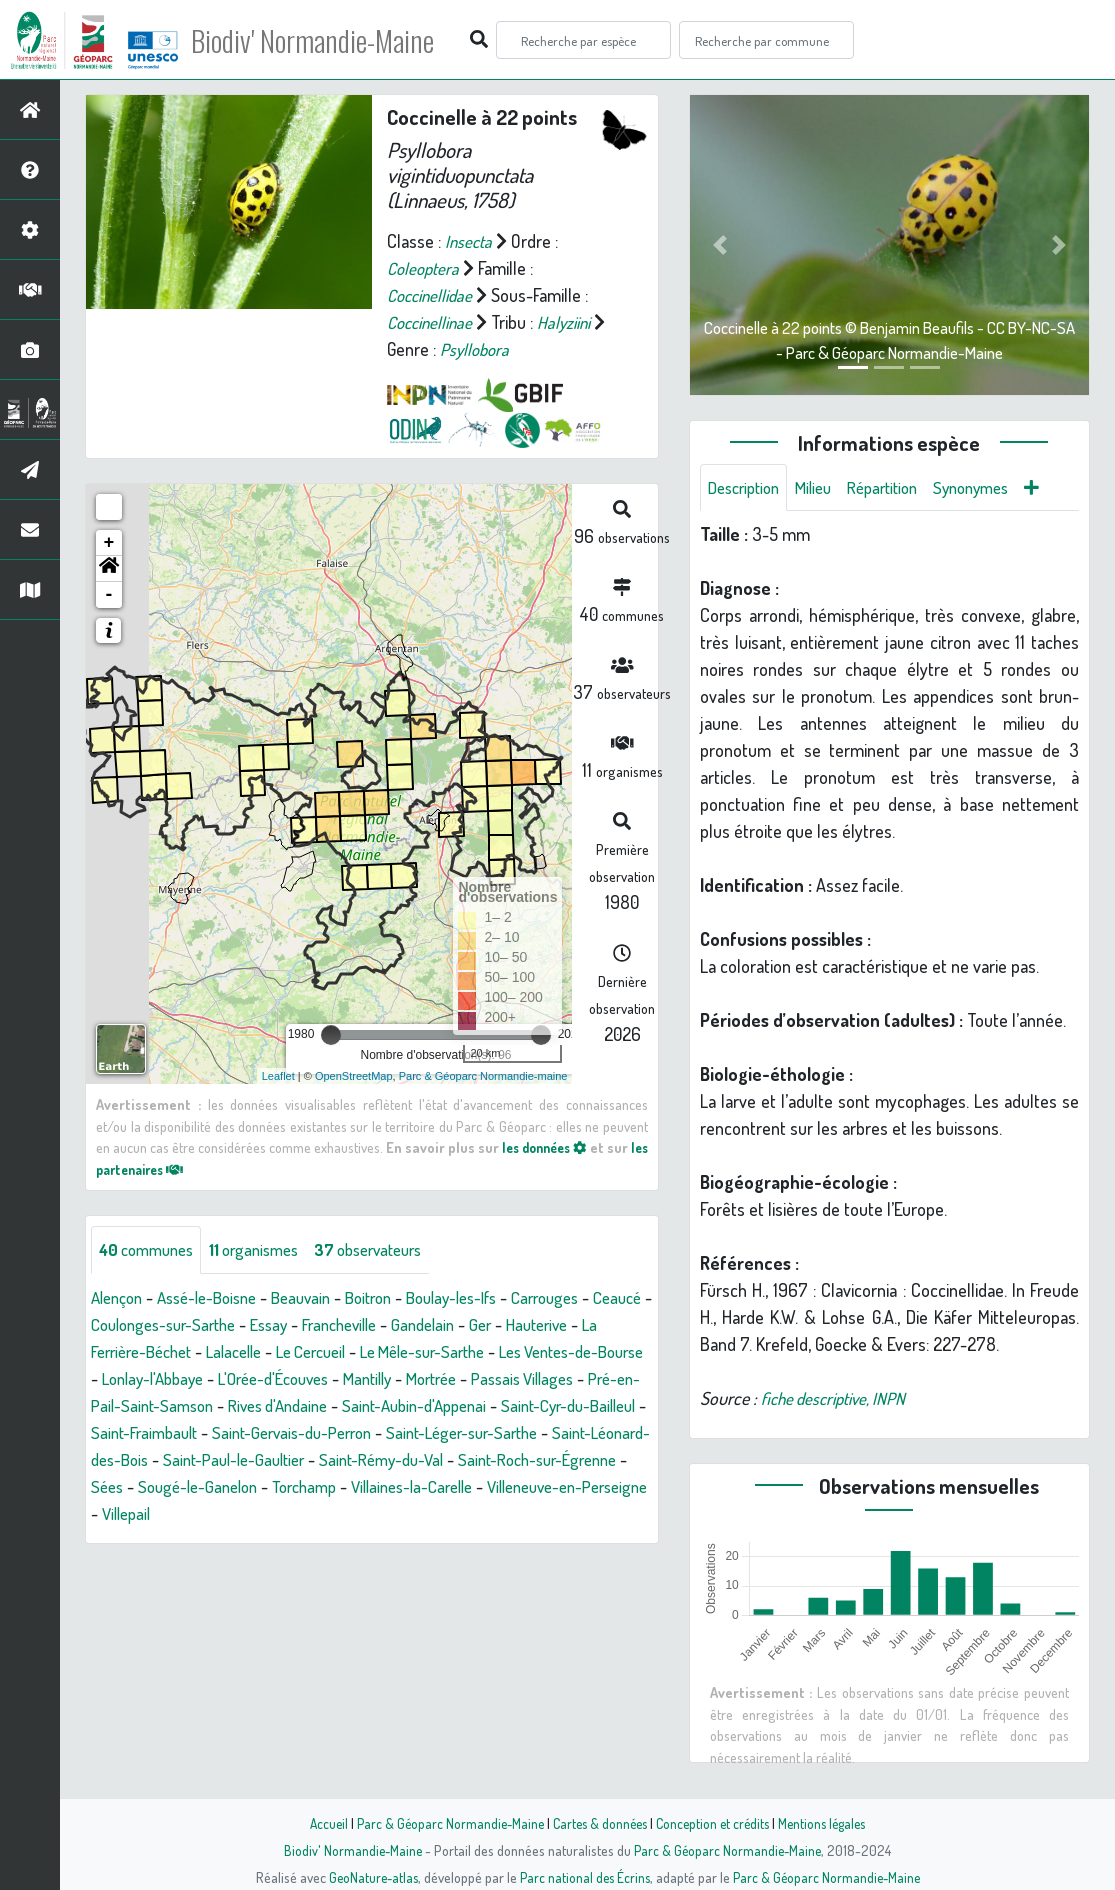  What do you see at coordinates (354, 1076) in the screenshot?
I see `OpenStreetMap` at bounding box center [354, 1076].